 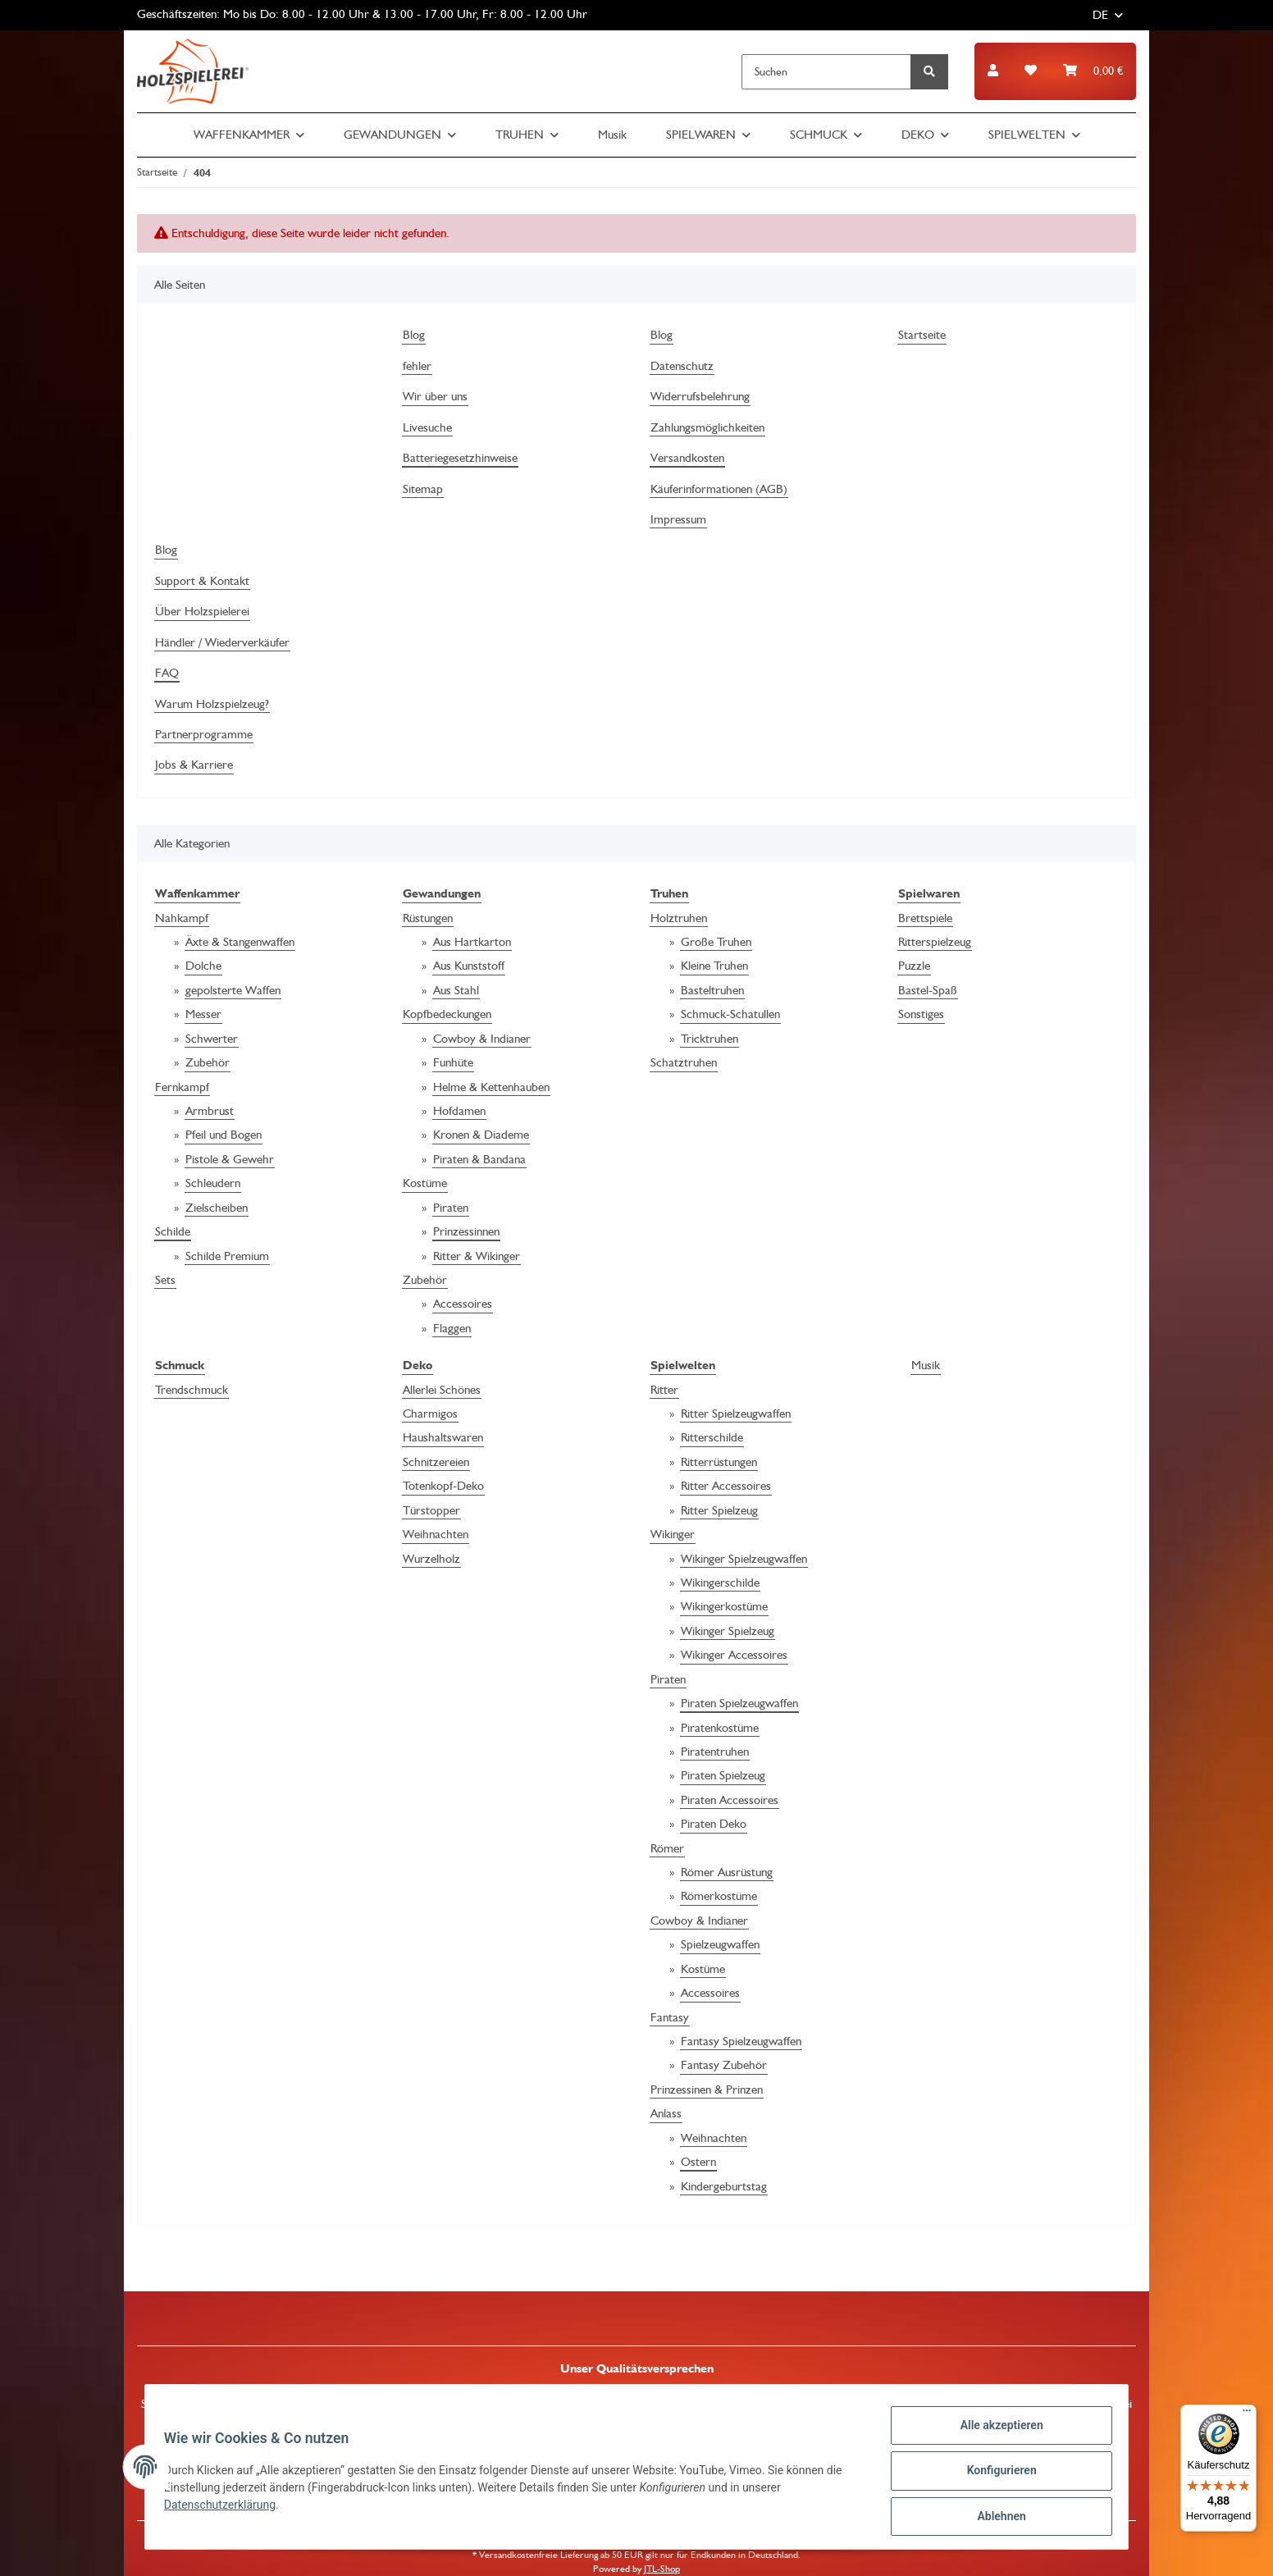 I want to click on Zubehör, so click(x=207, y=1062).